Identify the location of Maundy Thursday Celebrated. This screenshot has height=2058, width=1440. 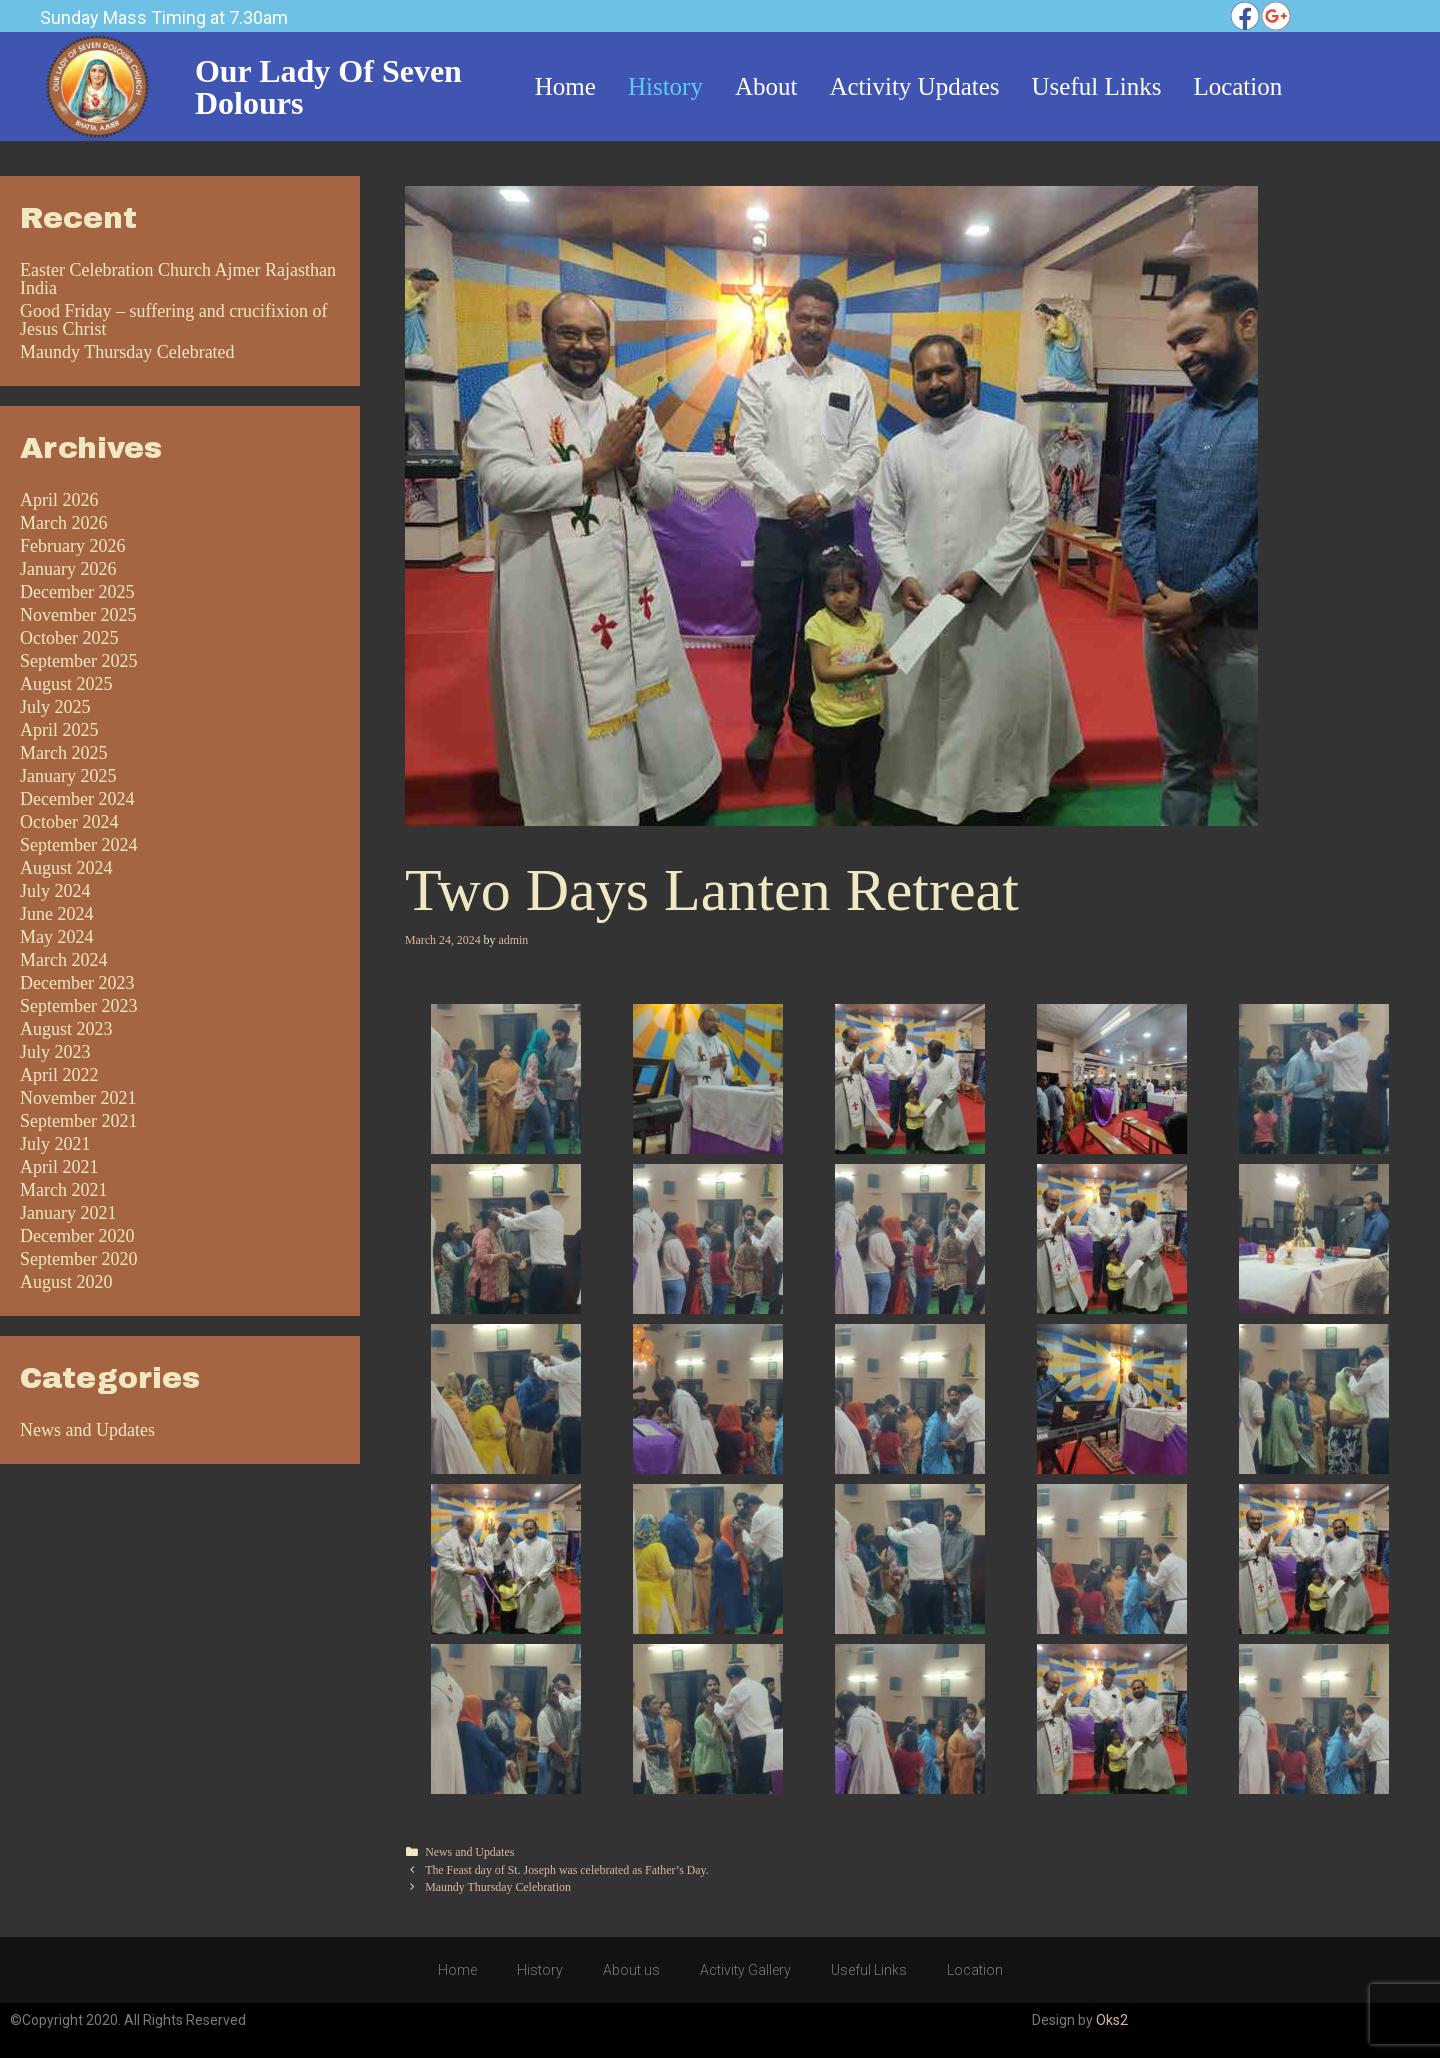
(127, 352).